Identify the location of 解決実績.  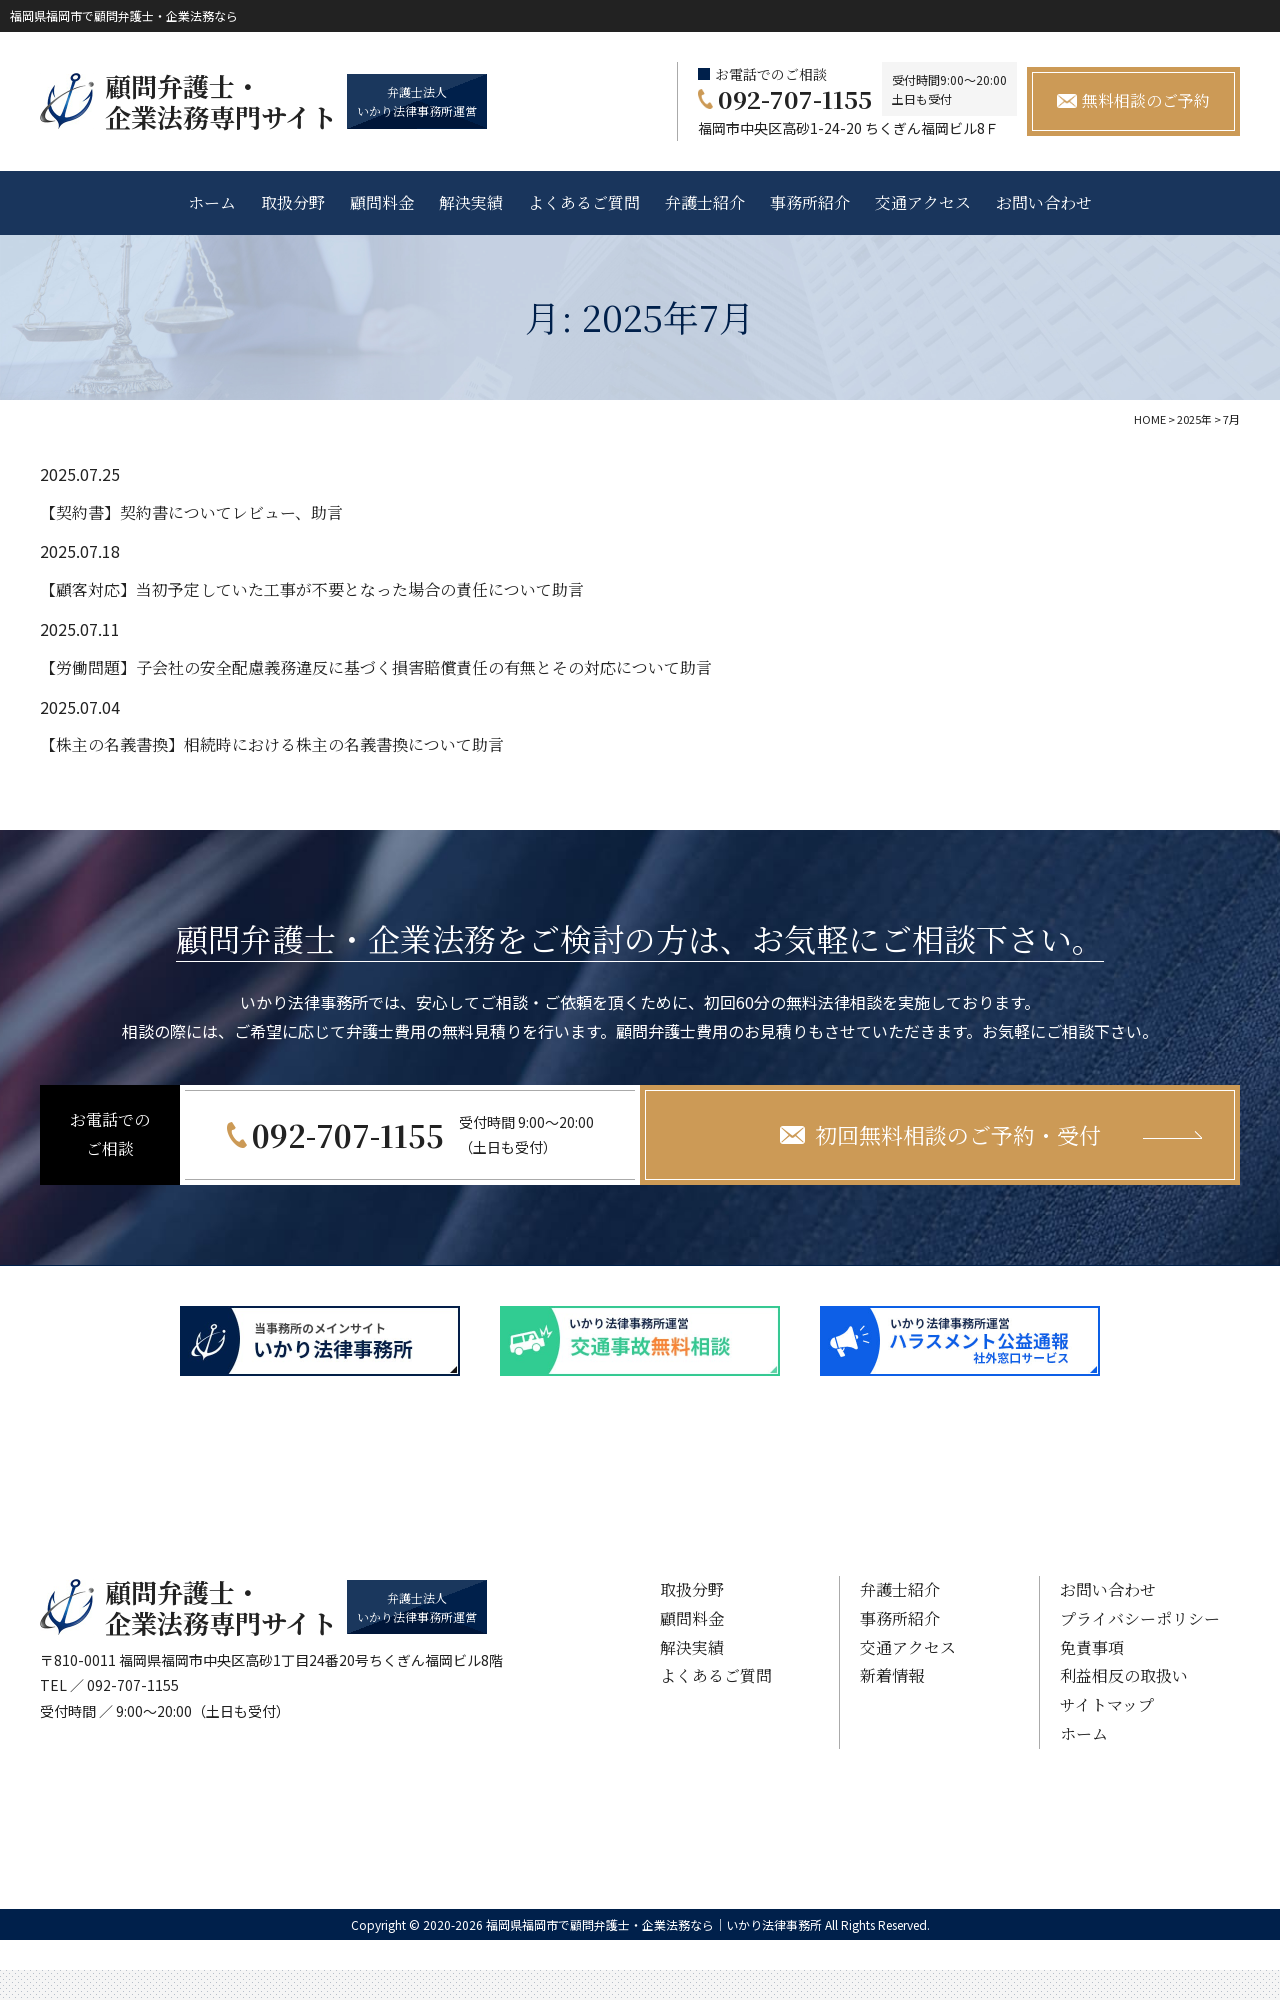
(471, 202).